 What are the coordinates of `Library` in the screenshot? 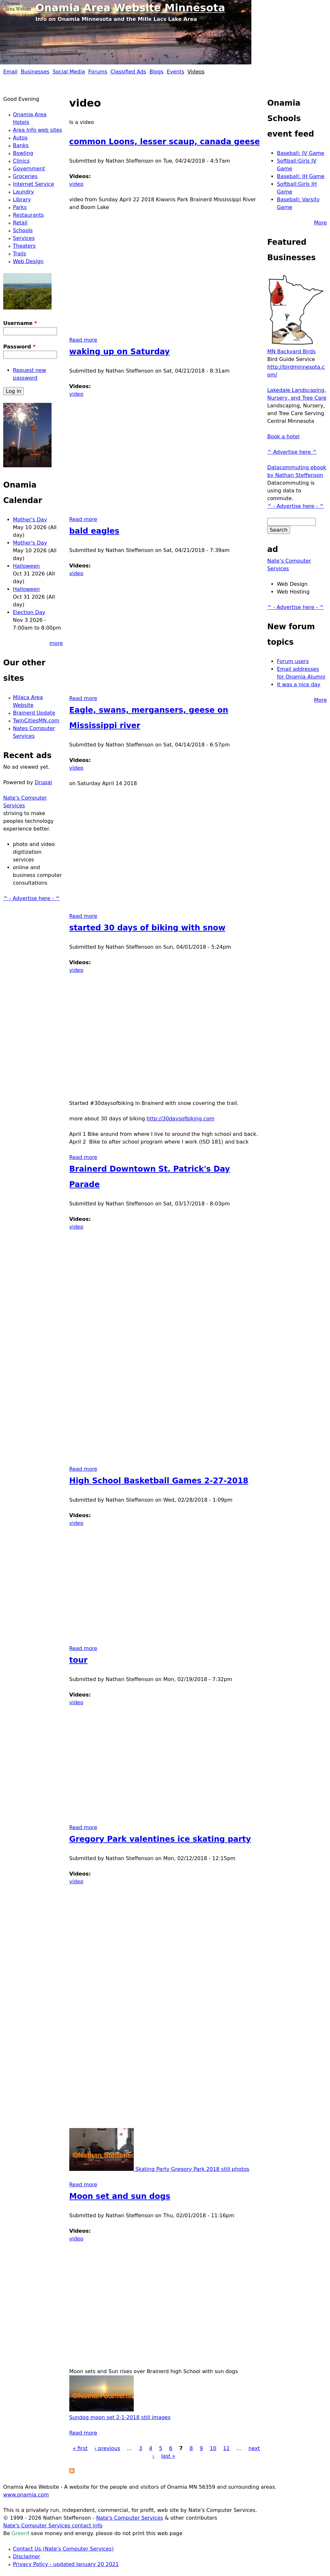 It's located at (22, 199).